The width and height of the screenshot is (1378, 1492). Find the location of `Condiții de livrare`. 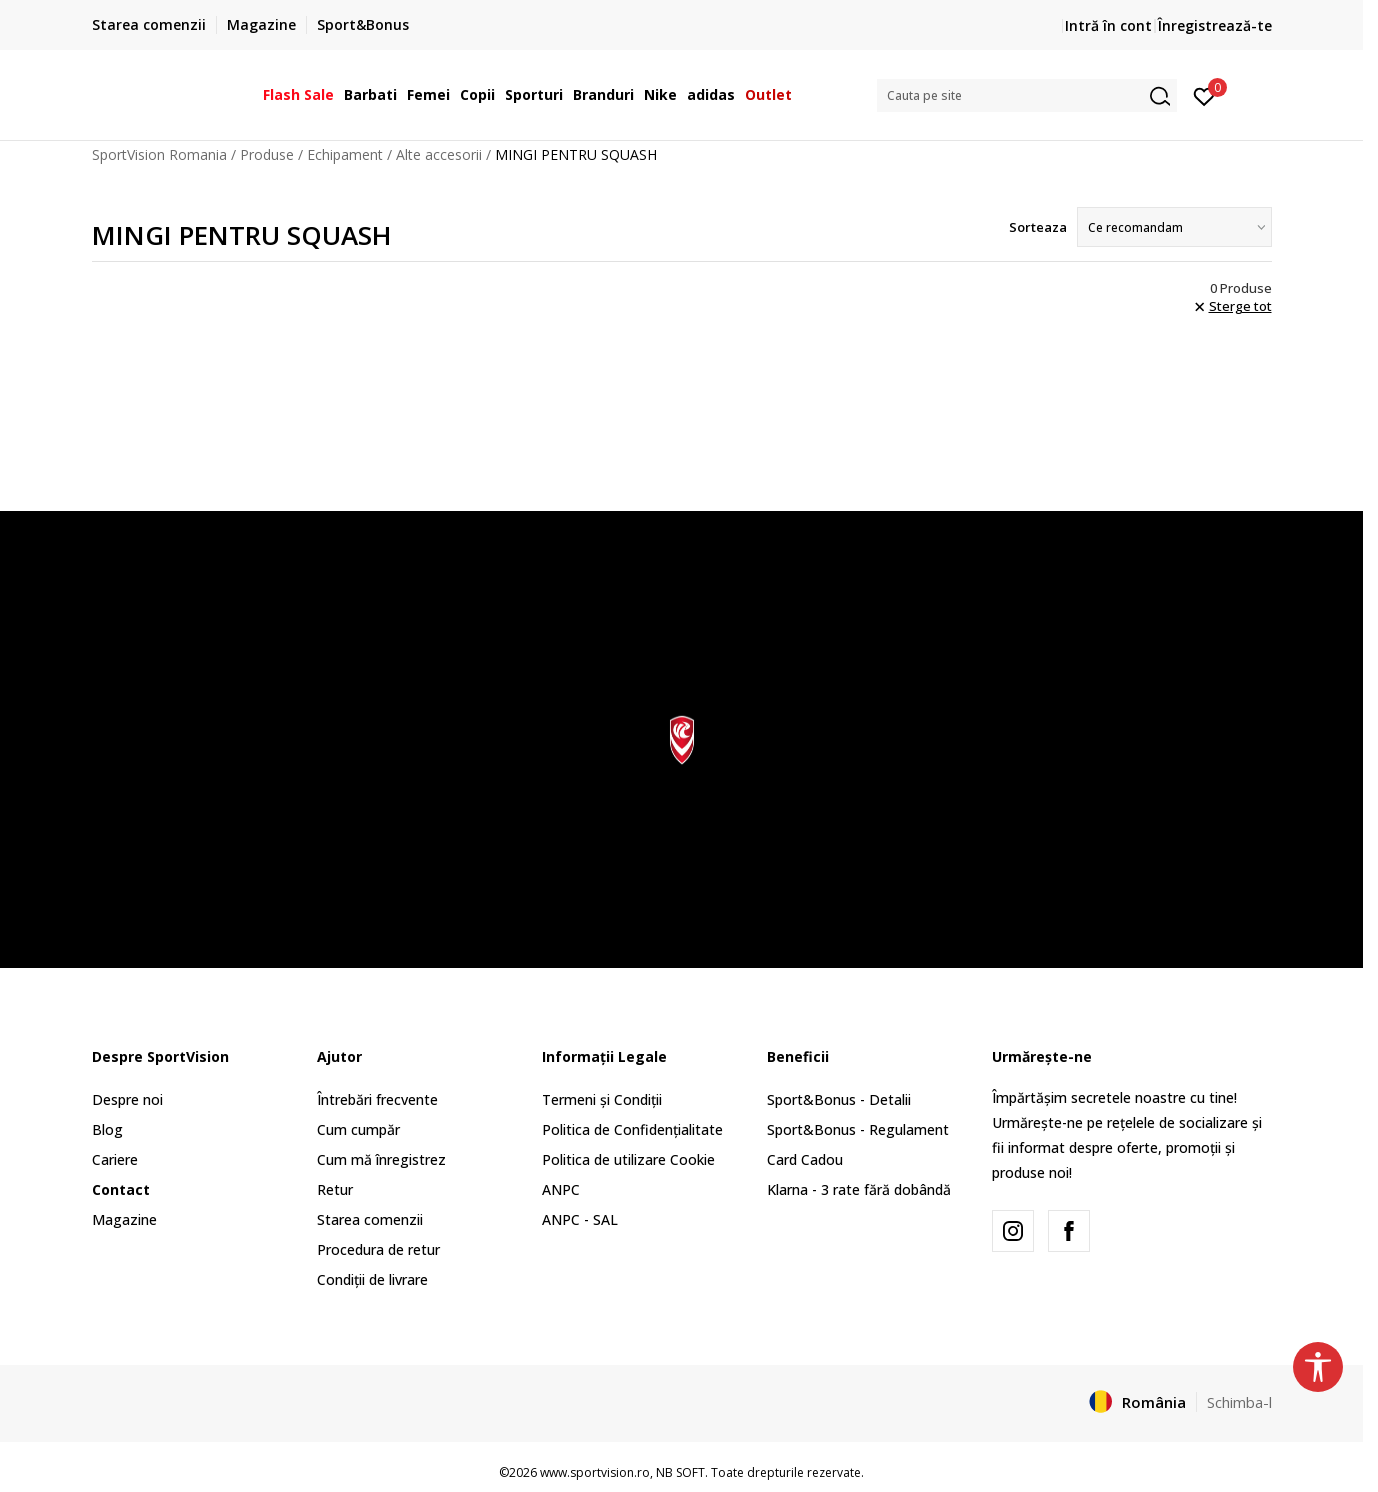

Condiții de livrare is located at coordinates (372, 1279).